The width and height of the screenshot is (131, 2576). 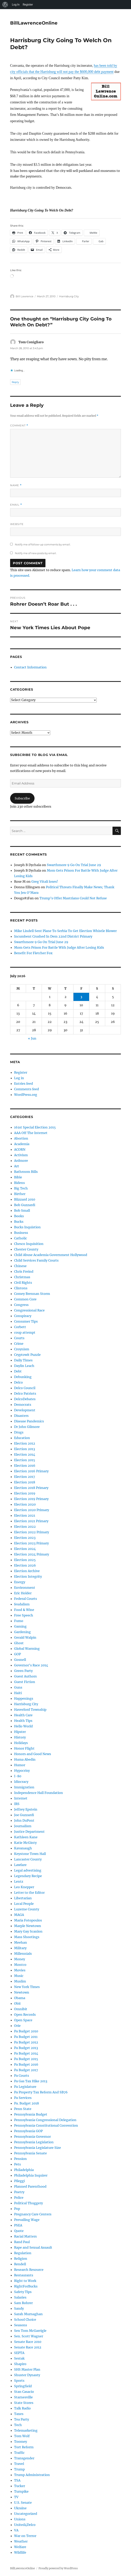 I want to click on DelcoDebates, so click(x=25, y=1399).